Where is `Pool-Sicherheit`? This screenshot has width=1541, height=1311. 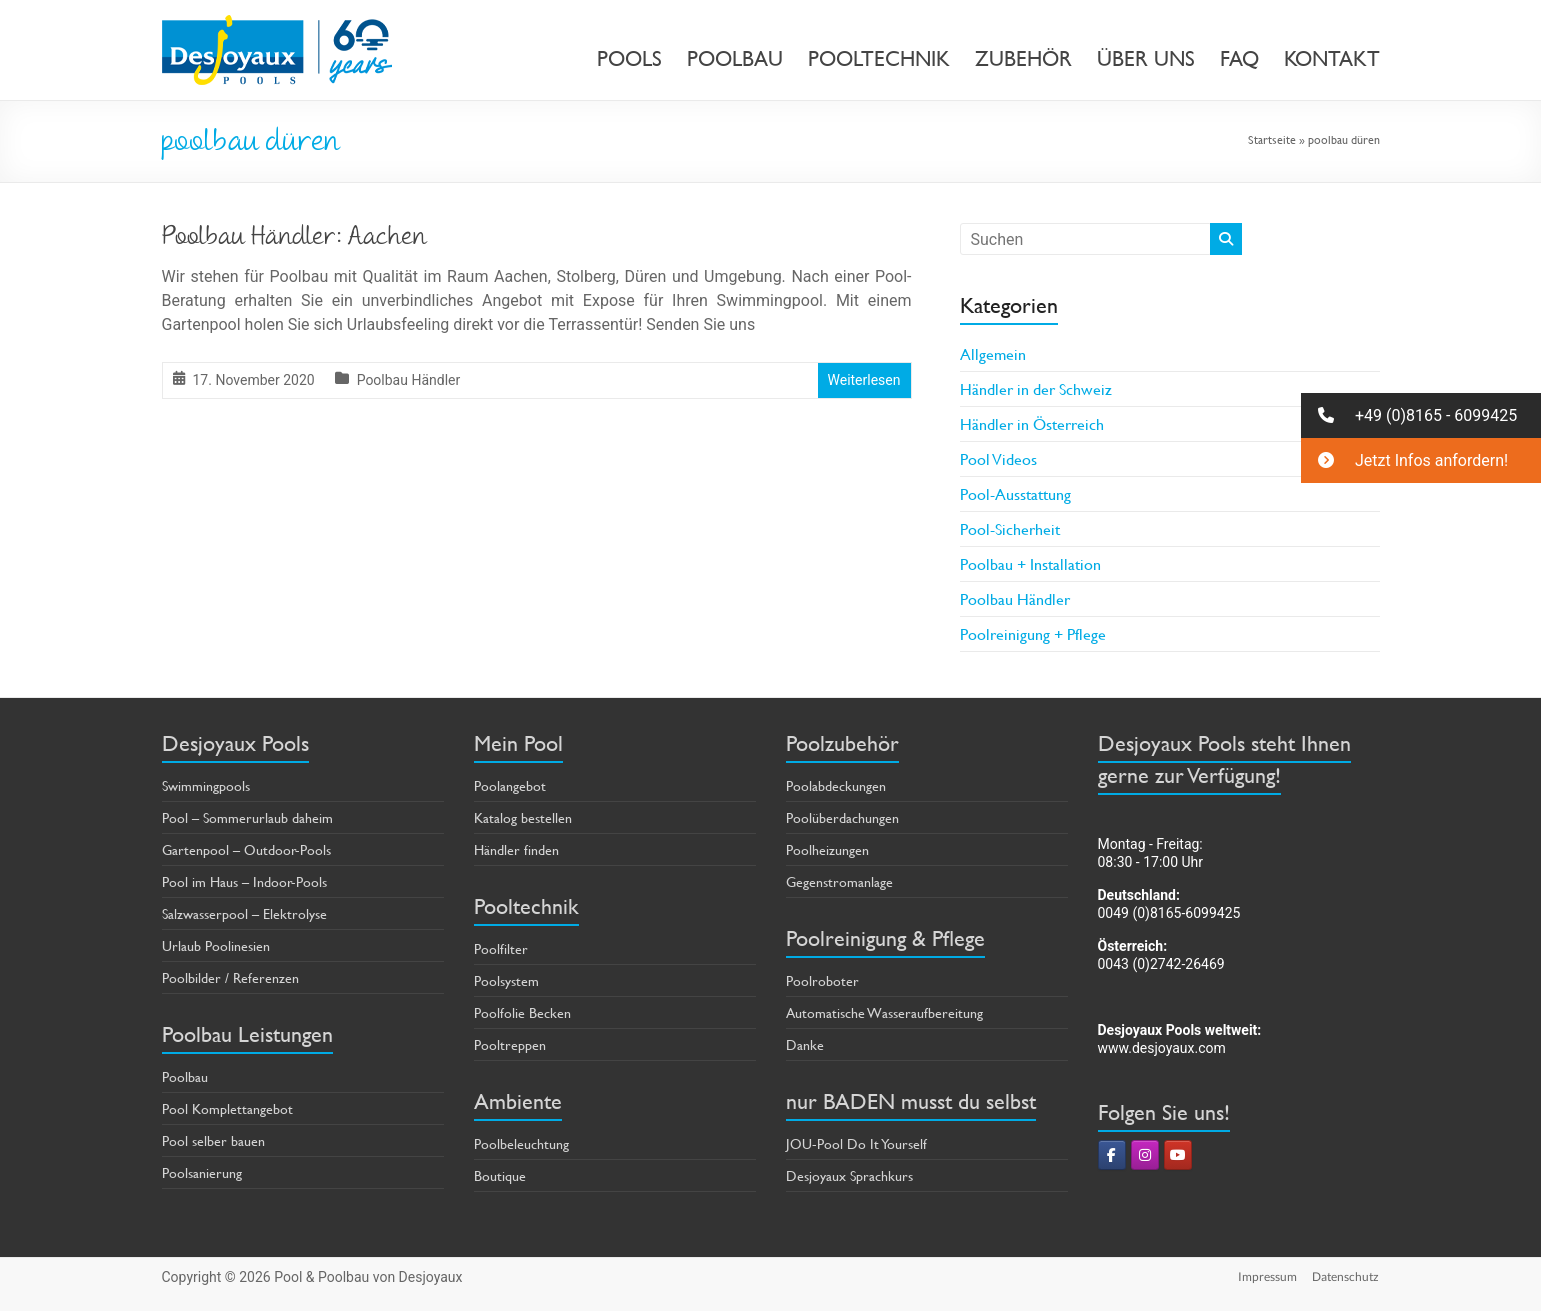 Pool-Sicherheit is located at coordinates (1010, 528).